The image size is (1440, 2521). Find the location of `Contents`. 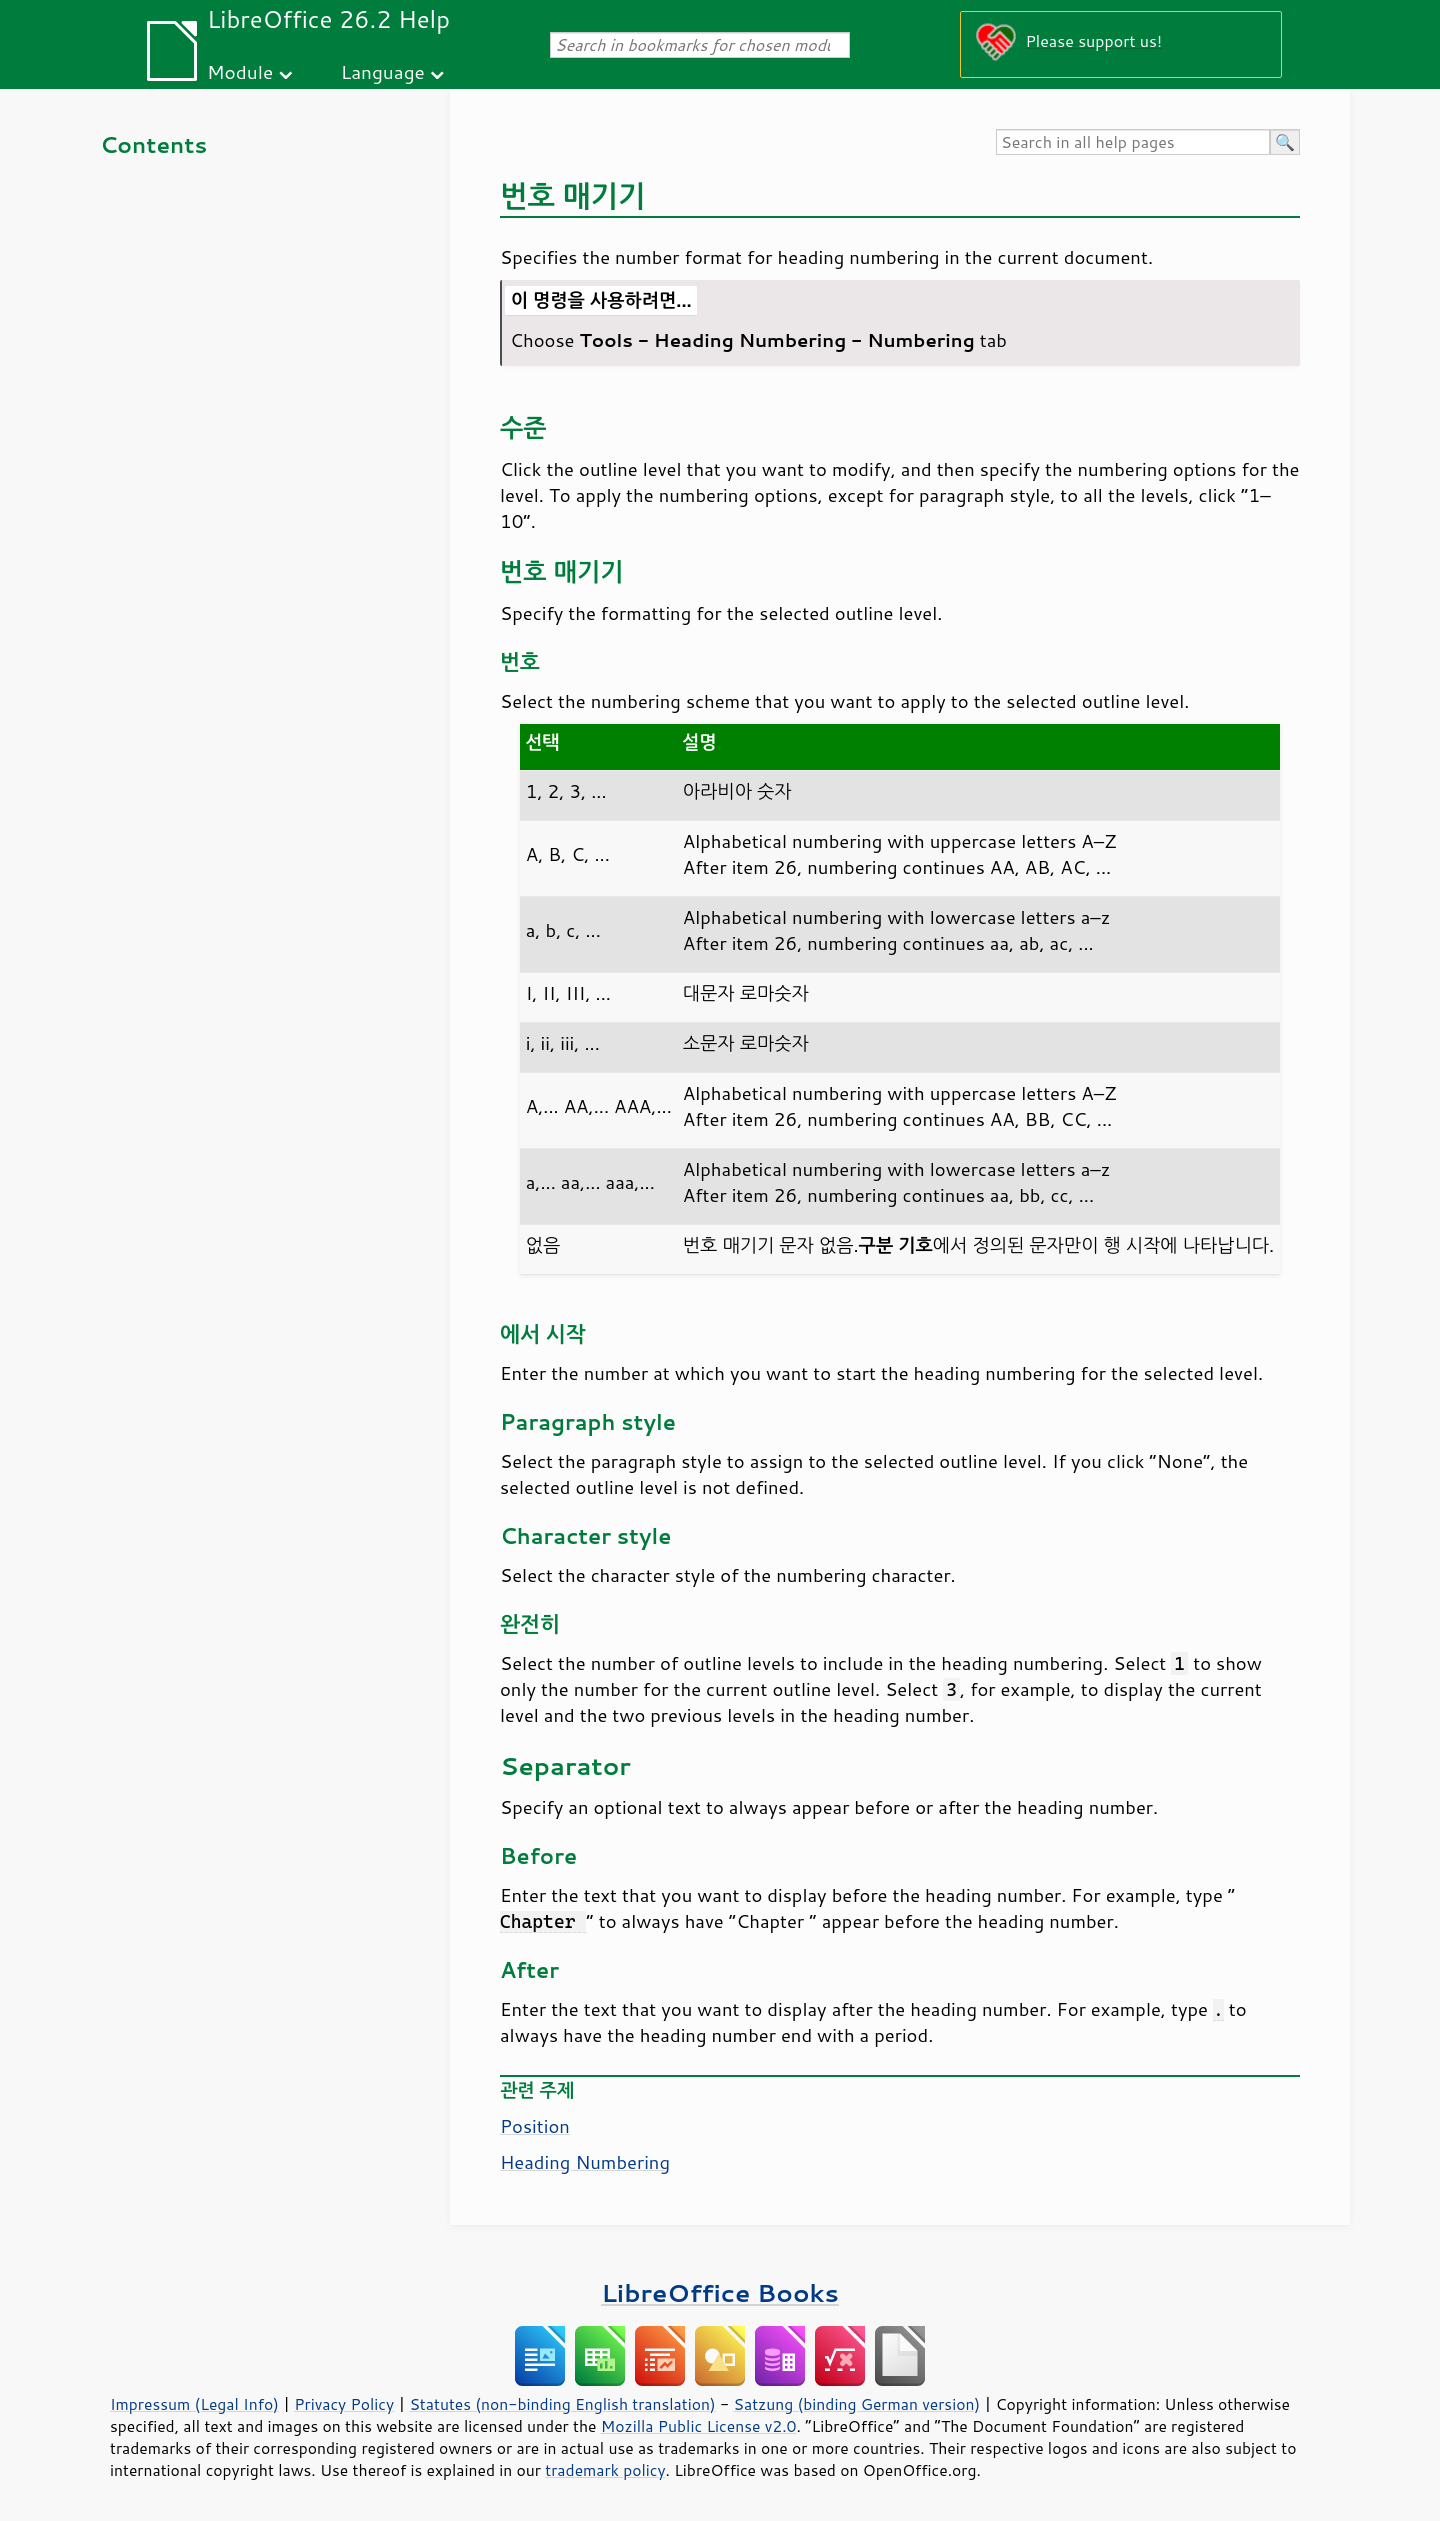

Contents is located at coordinates (153, 144).